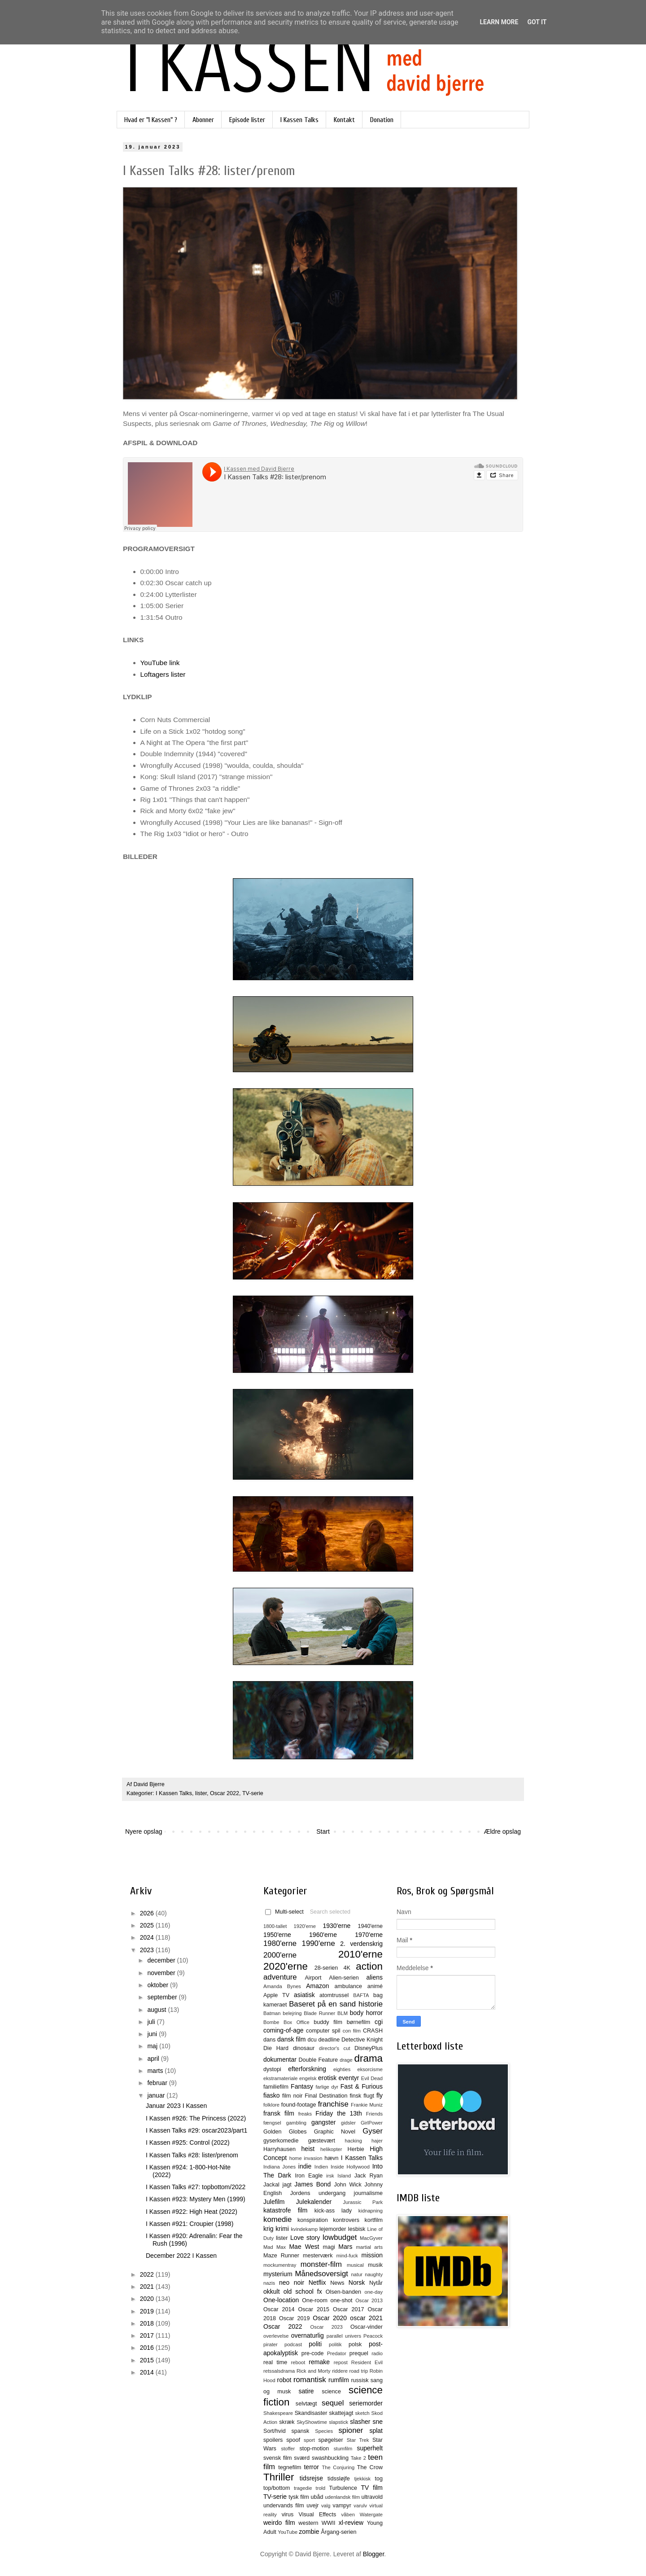  What do you see at coordinates (355, 2265) in the screenshot?
I see `musical` at bounding box center [355, 2265].